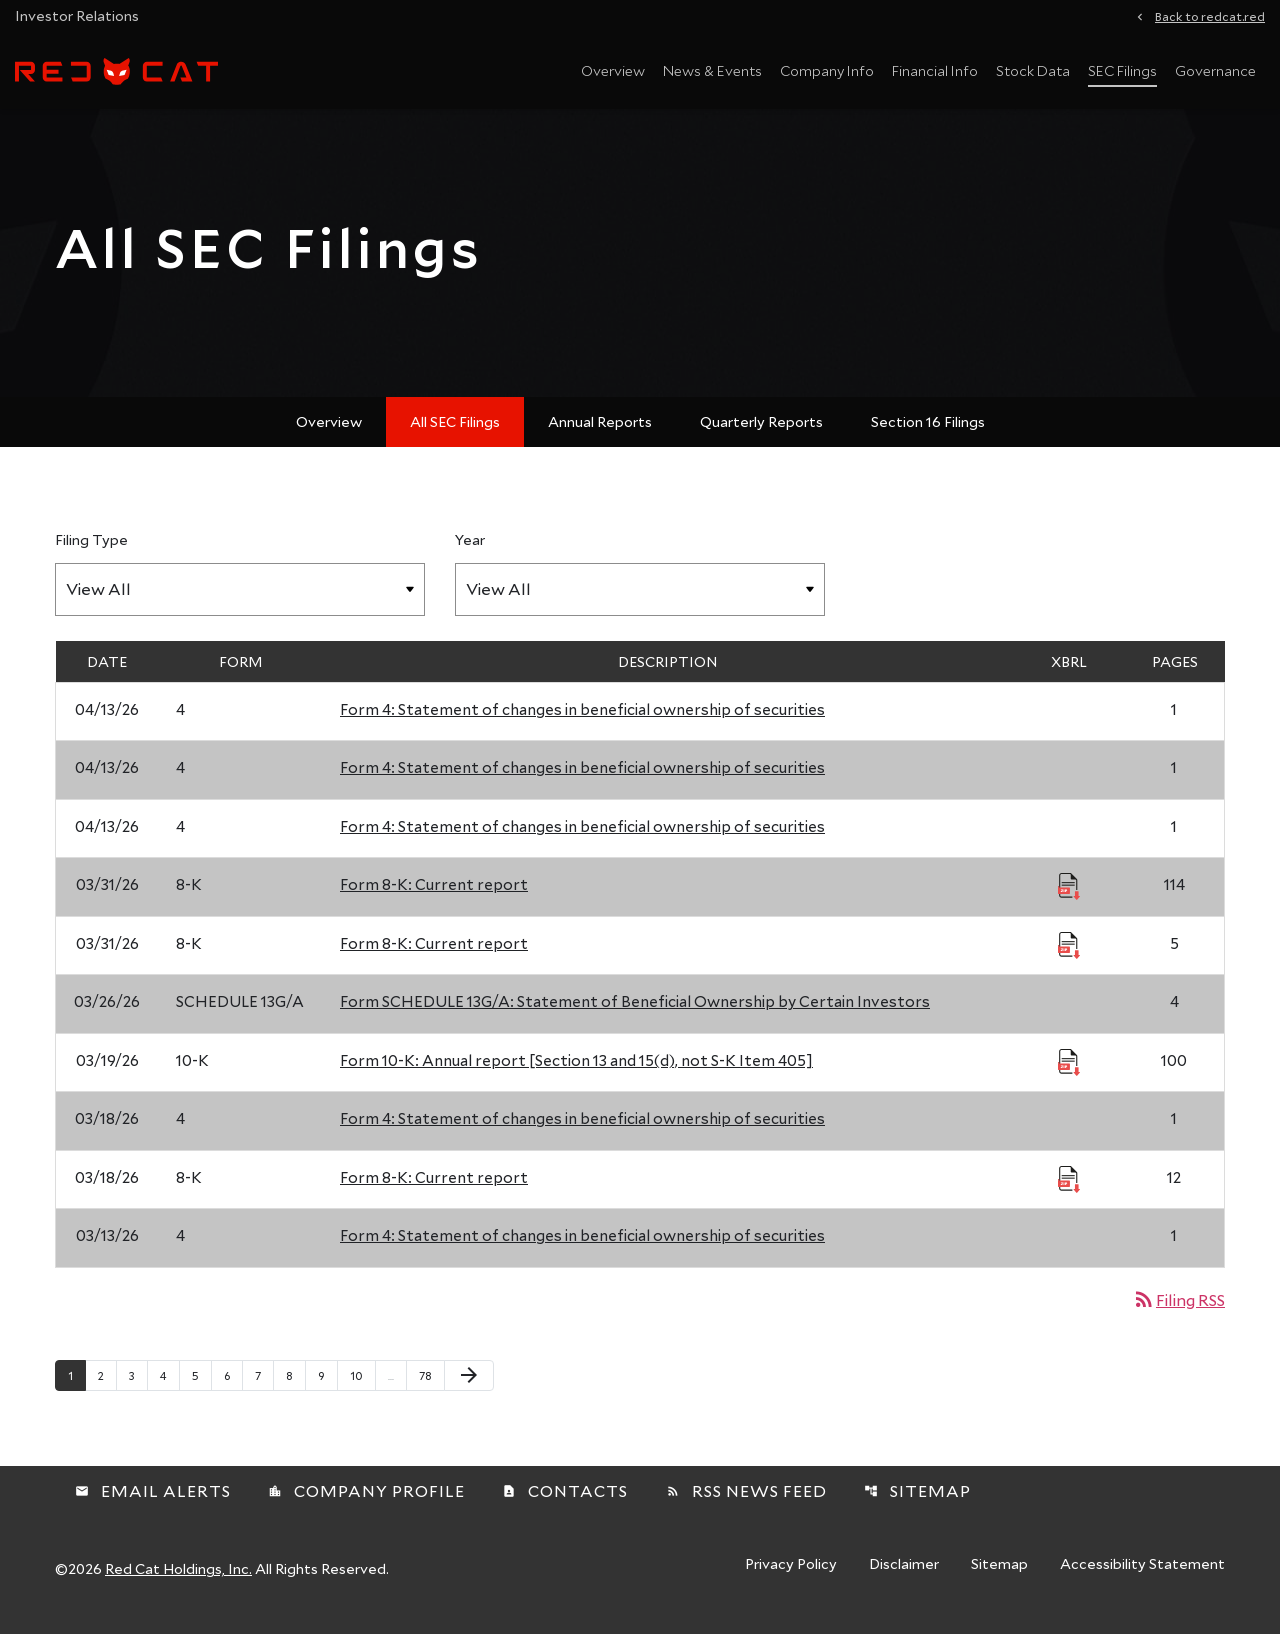  What do you see at coordinates (928, 433) in the screenshot?
I see `Section 16 Filings` at bounding box center [928, 433].